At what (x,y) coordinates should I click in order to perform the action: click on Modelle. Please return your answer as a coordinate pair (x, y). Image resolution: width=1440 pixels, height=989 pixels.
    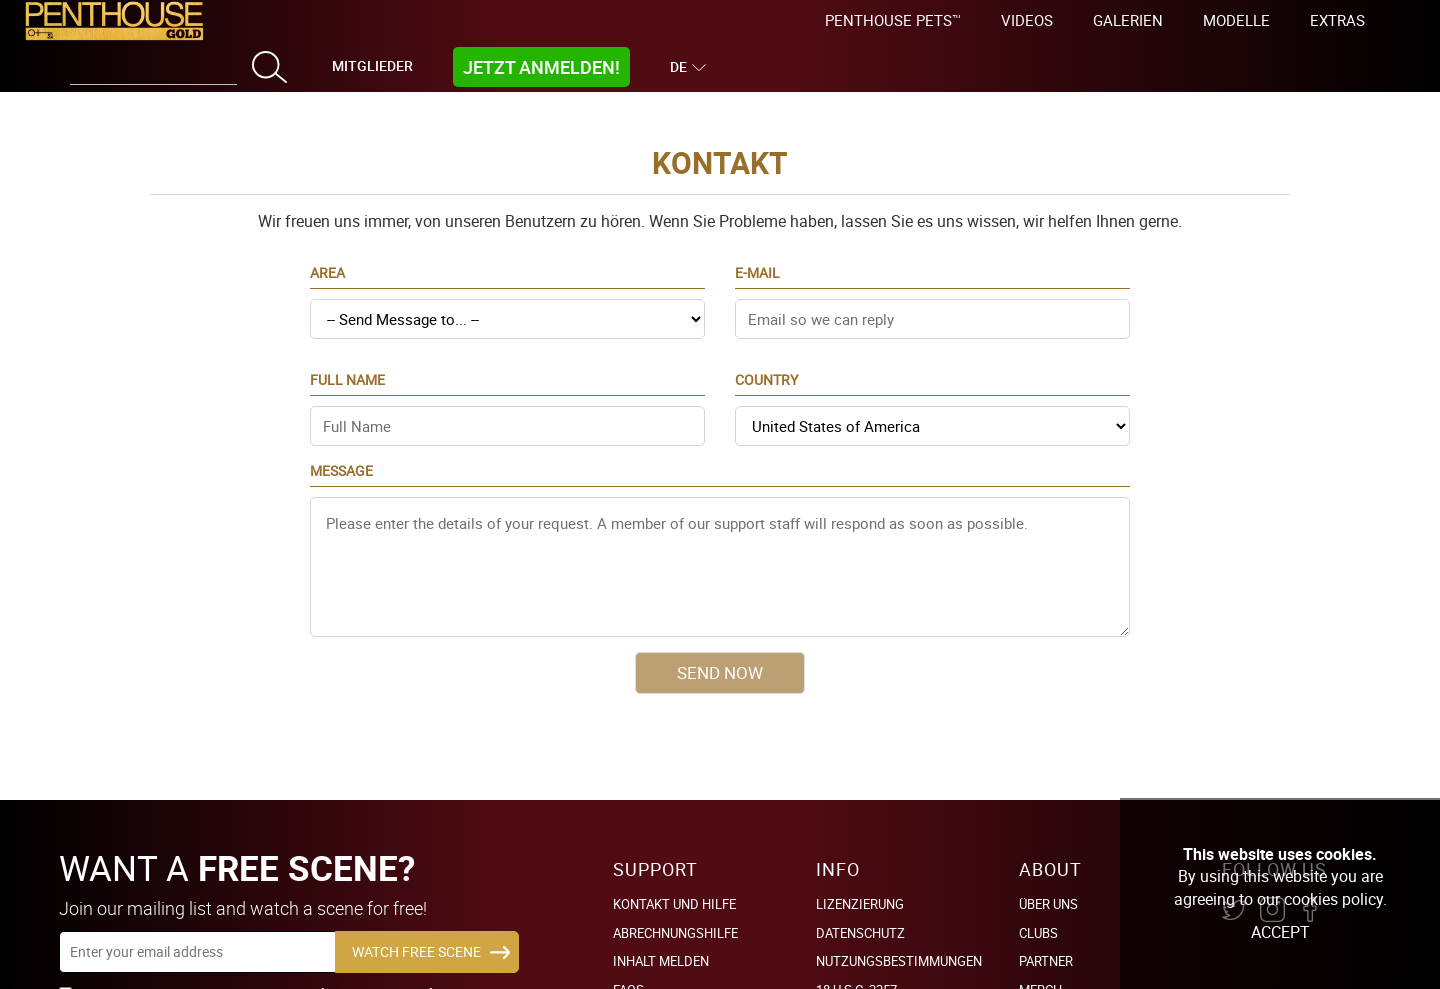
    Looking at the image, I should click on (1236, 20).